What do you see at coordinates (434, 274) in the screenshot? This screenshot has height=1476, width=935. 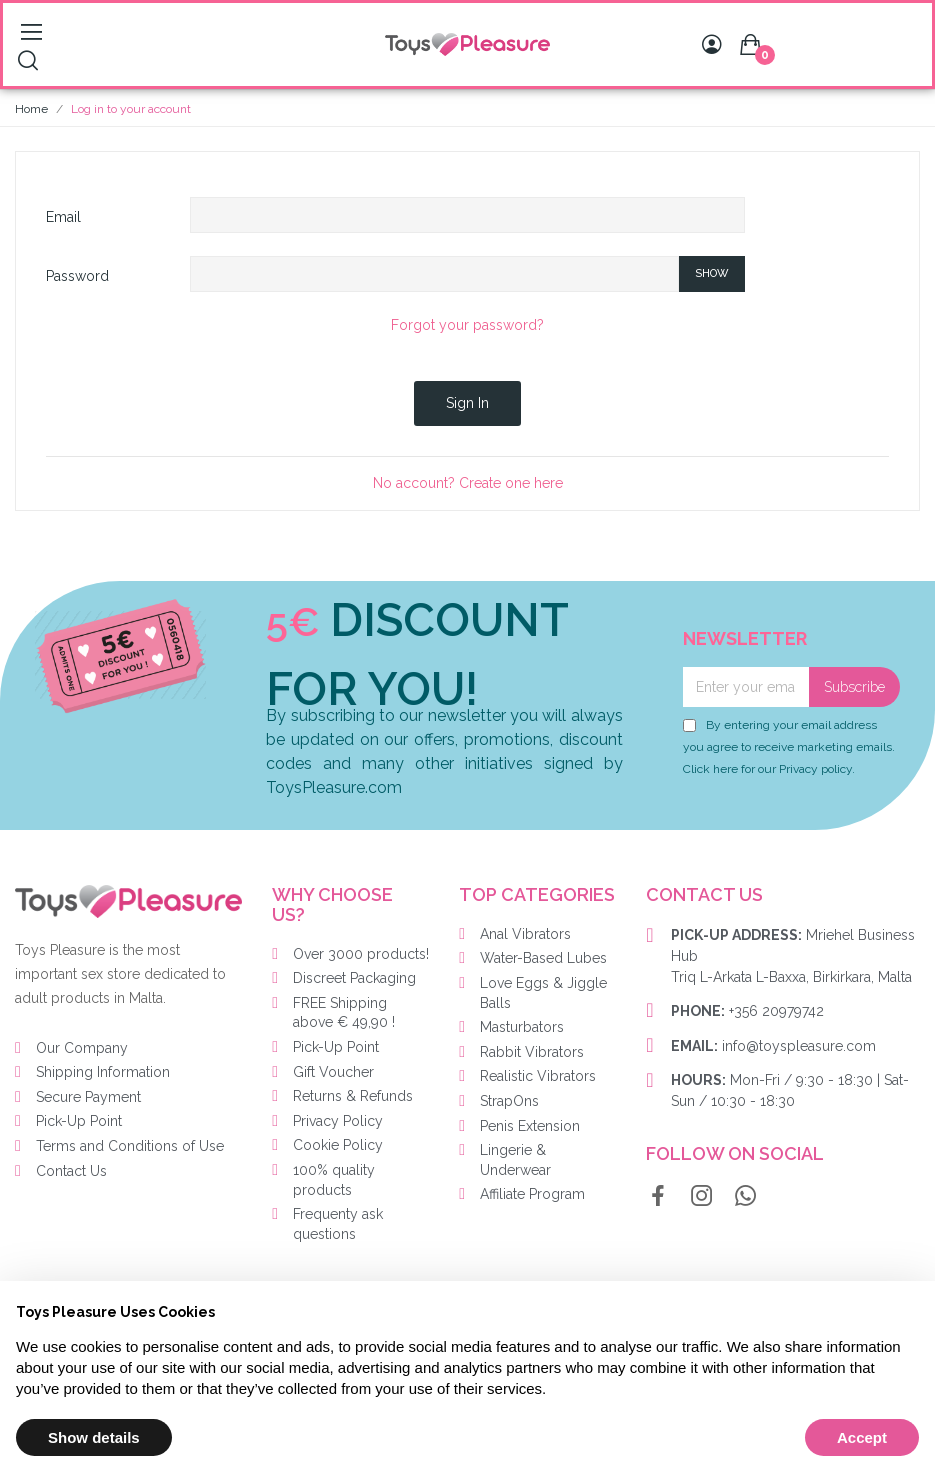 I see `[Password input of at least 5 characters]` at bounding box center [434, 274].